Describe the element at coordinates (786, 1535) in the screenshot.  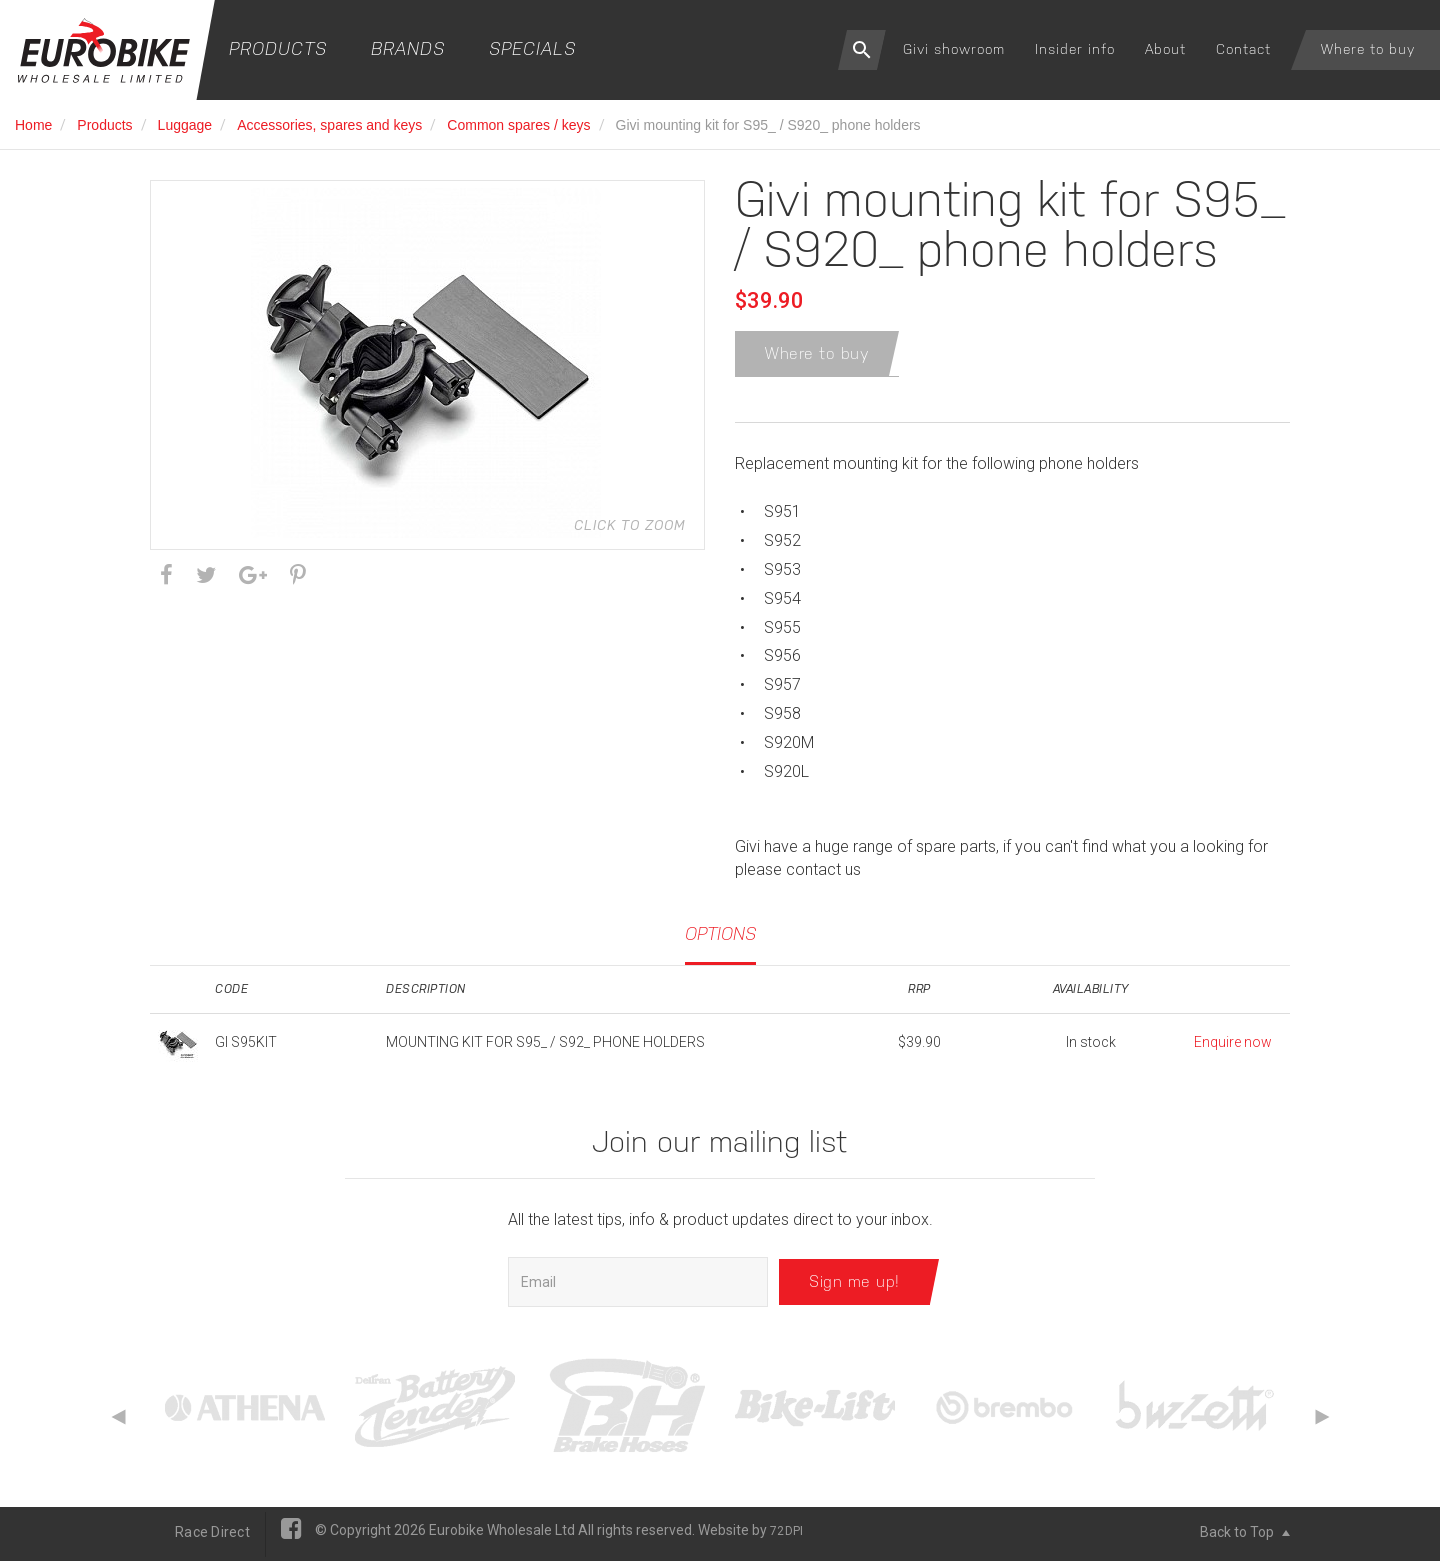
I see `72DPI` at that location.